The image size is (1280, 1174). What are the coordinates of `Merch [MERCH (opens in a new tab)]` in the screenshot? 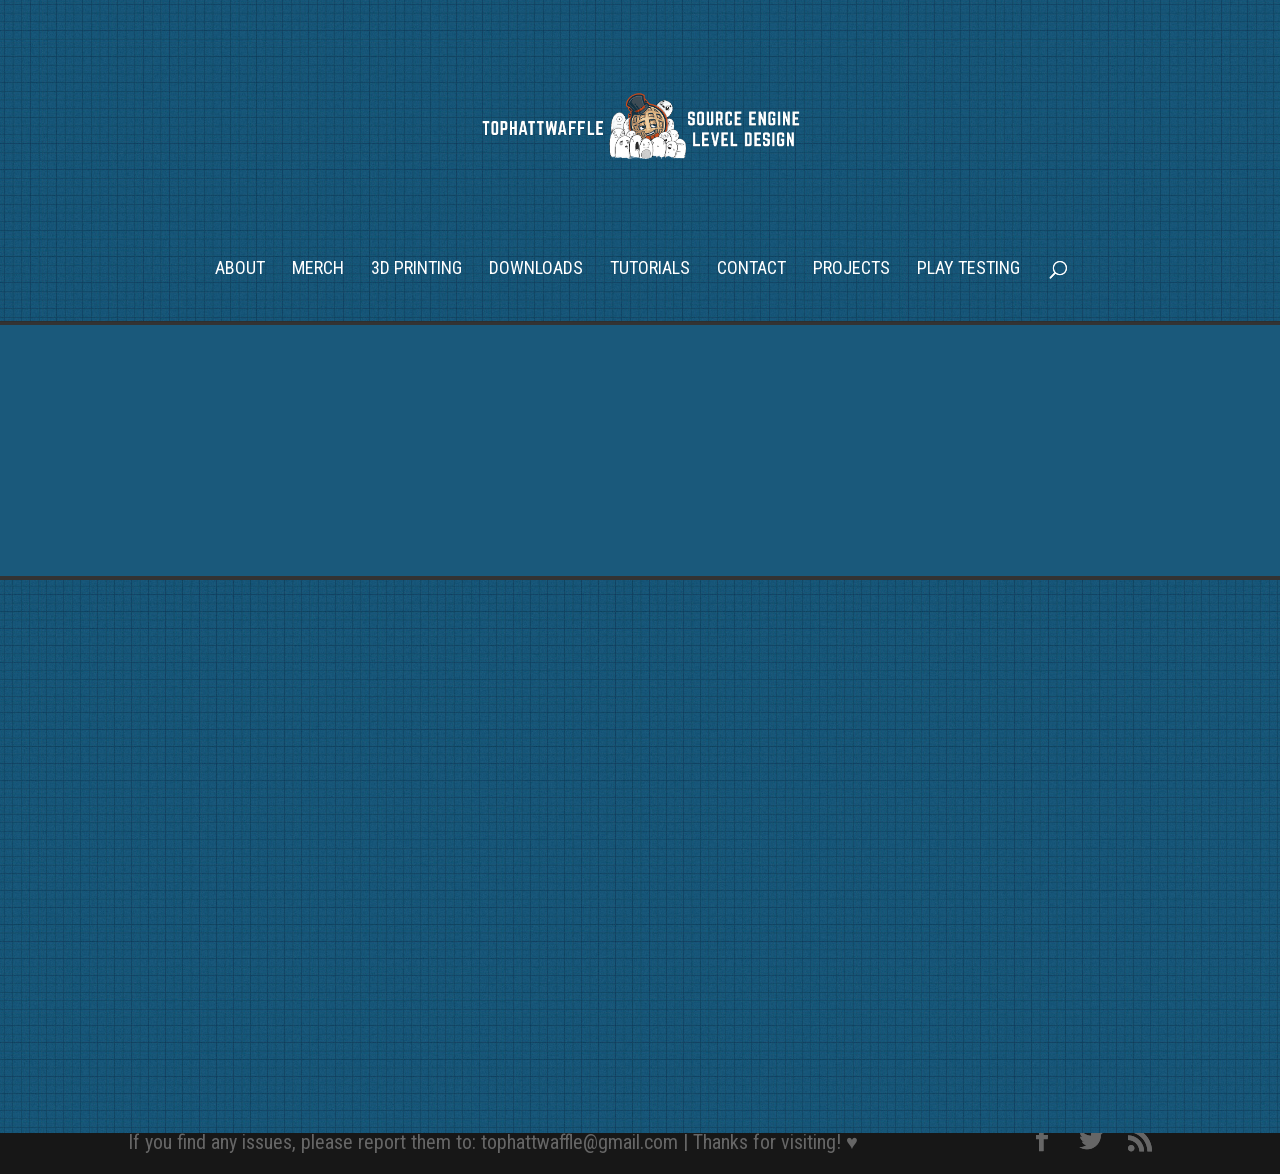 It's located at (318, 269).